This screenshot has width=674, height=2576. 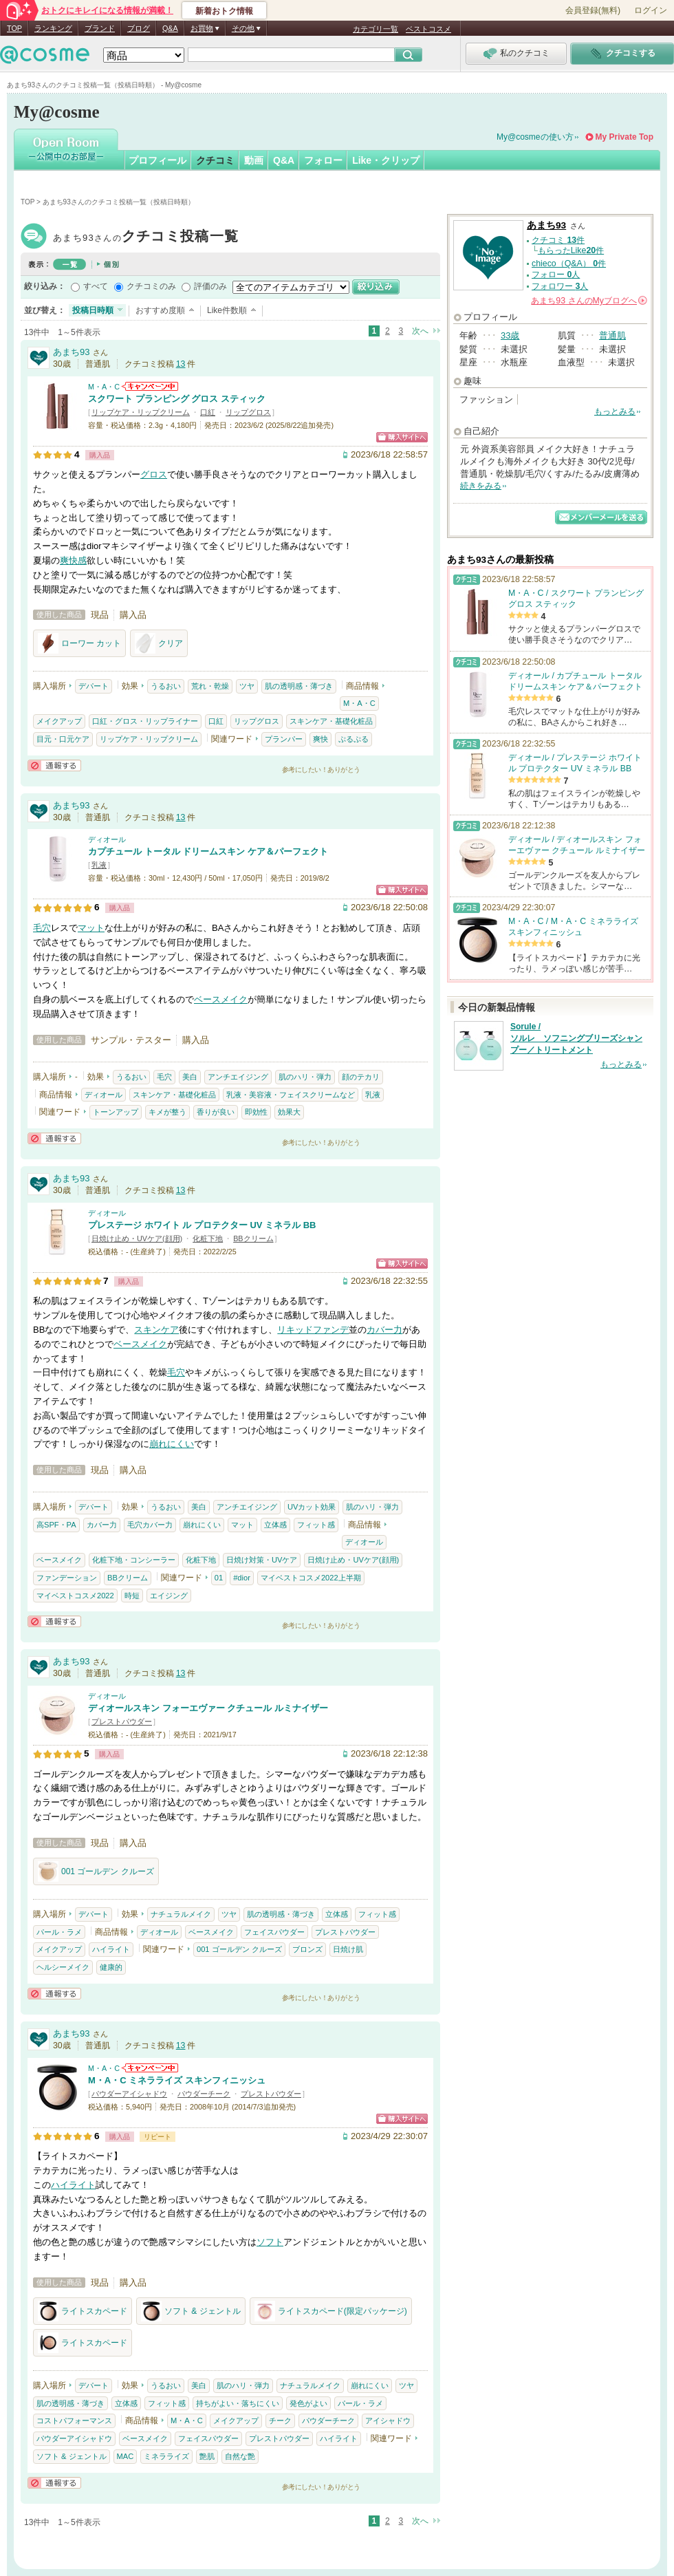 I want to click on リップケア・リップクリーム, so click(x=140, y=412).